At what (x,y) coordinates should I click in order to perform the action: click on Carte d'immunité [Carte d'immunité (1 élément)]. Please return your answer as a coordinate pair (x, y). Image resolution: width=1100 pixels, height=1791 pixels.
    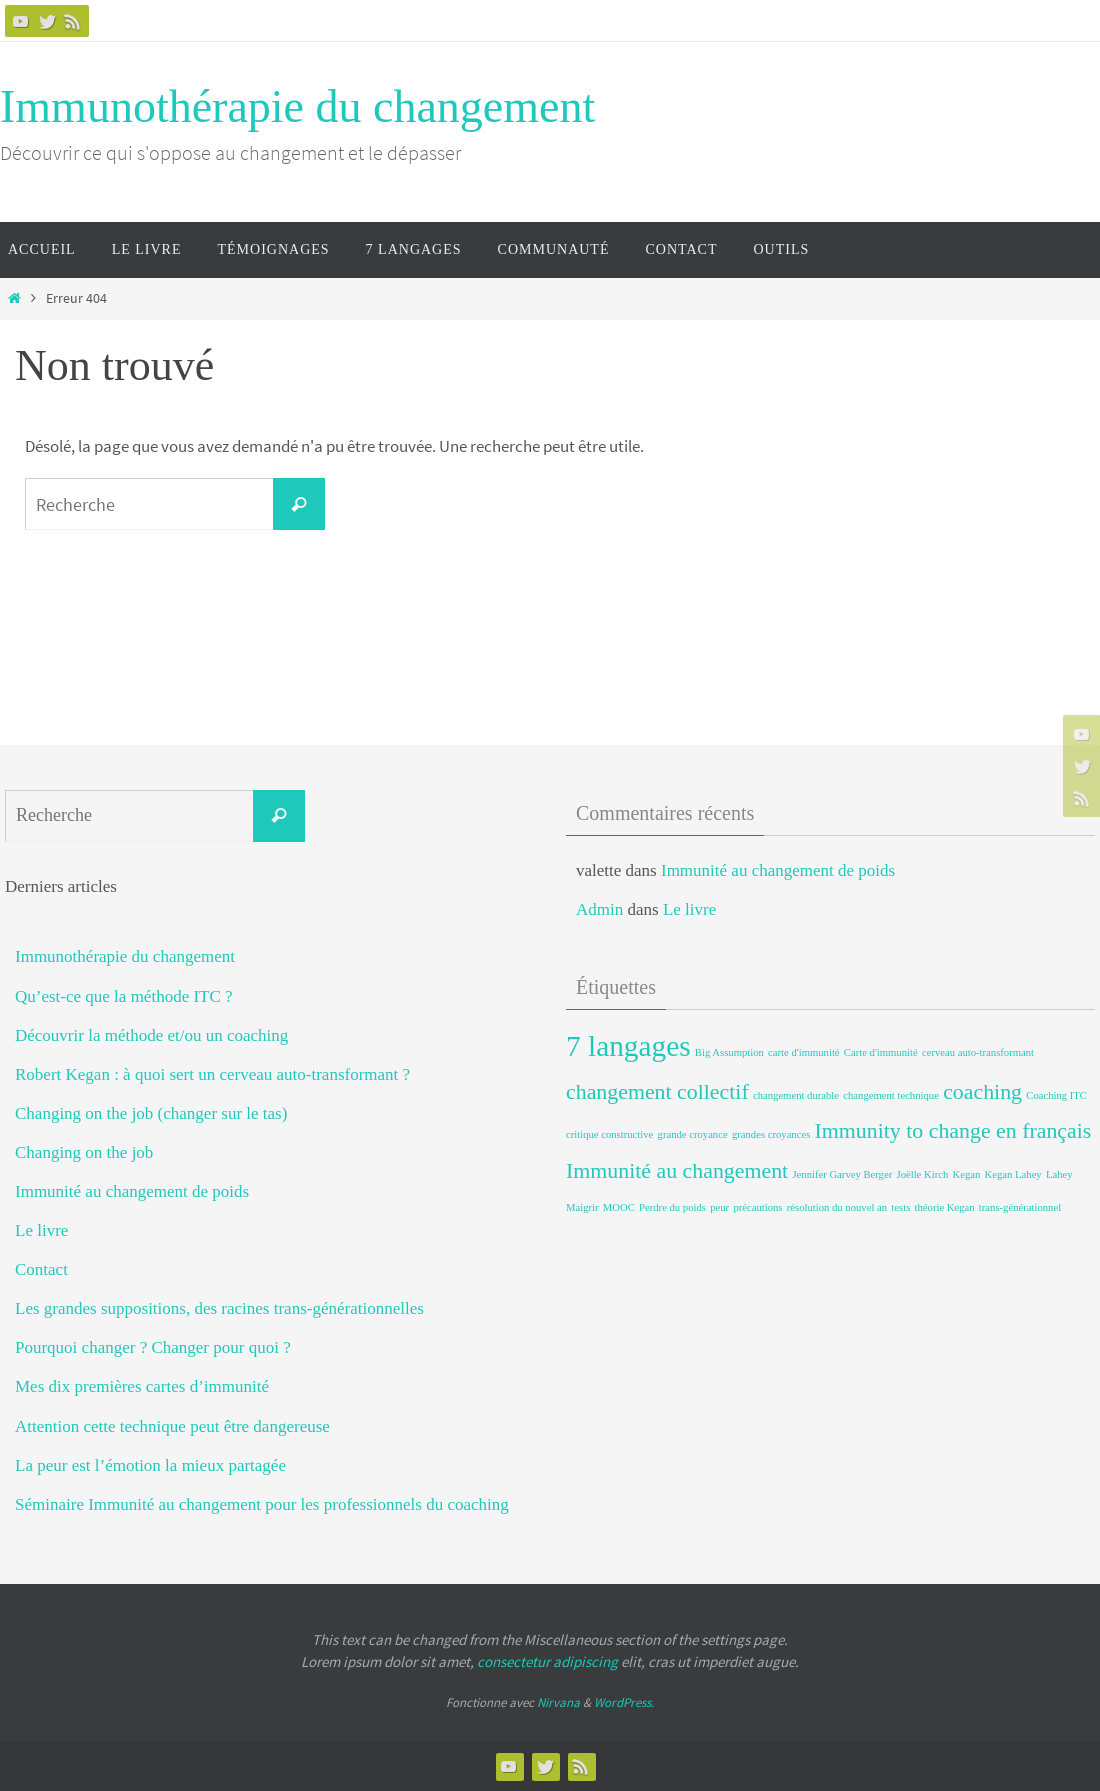
    Looking at the image, I should click on (881, 1052).